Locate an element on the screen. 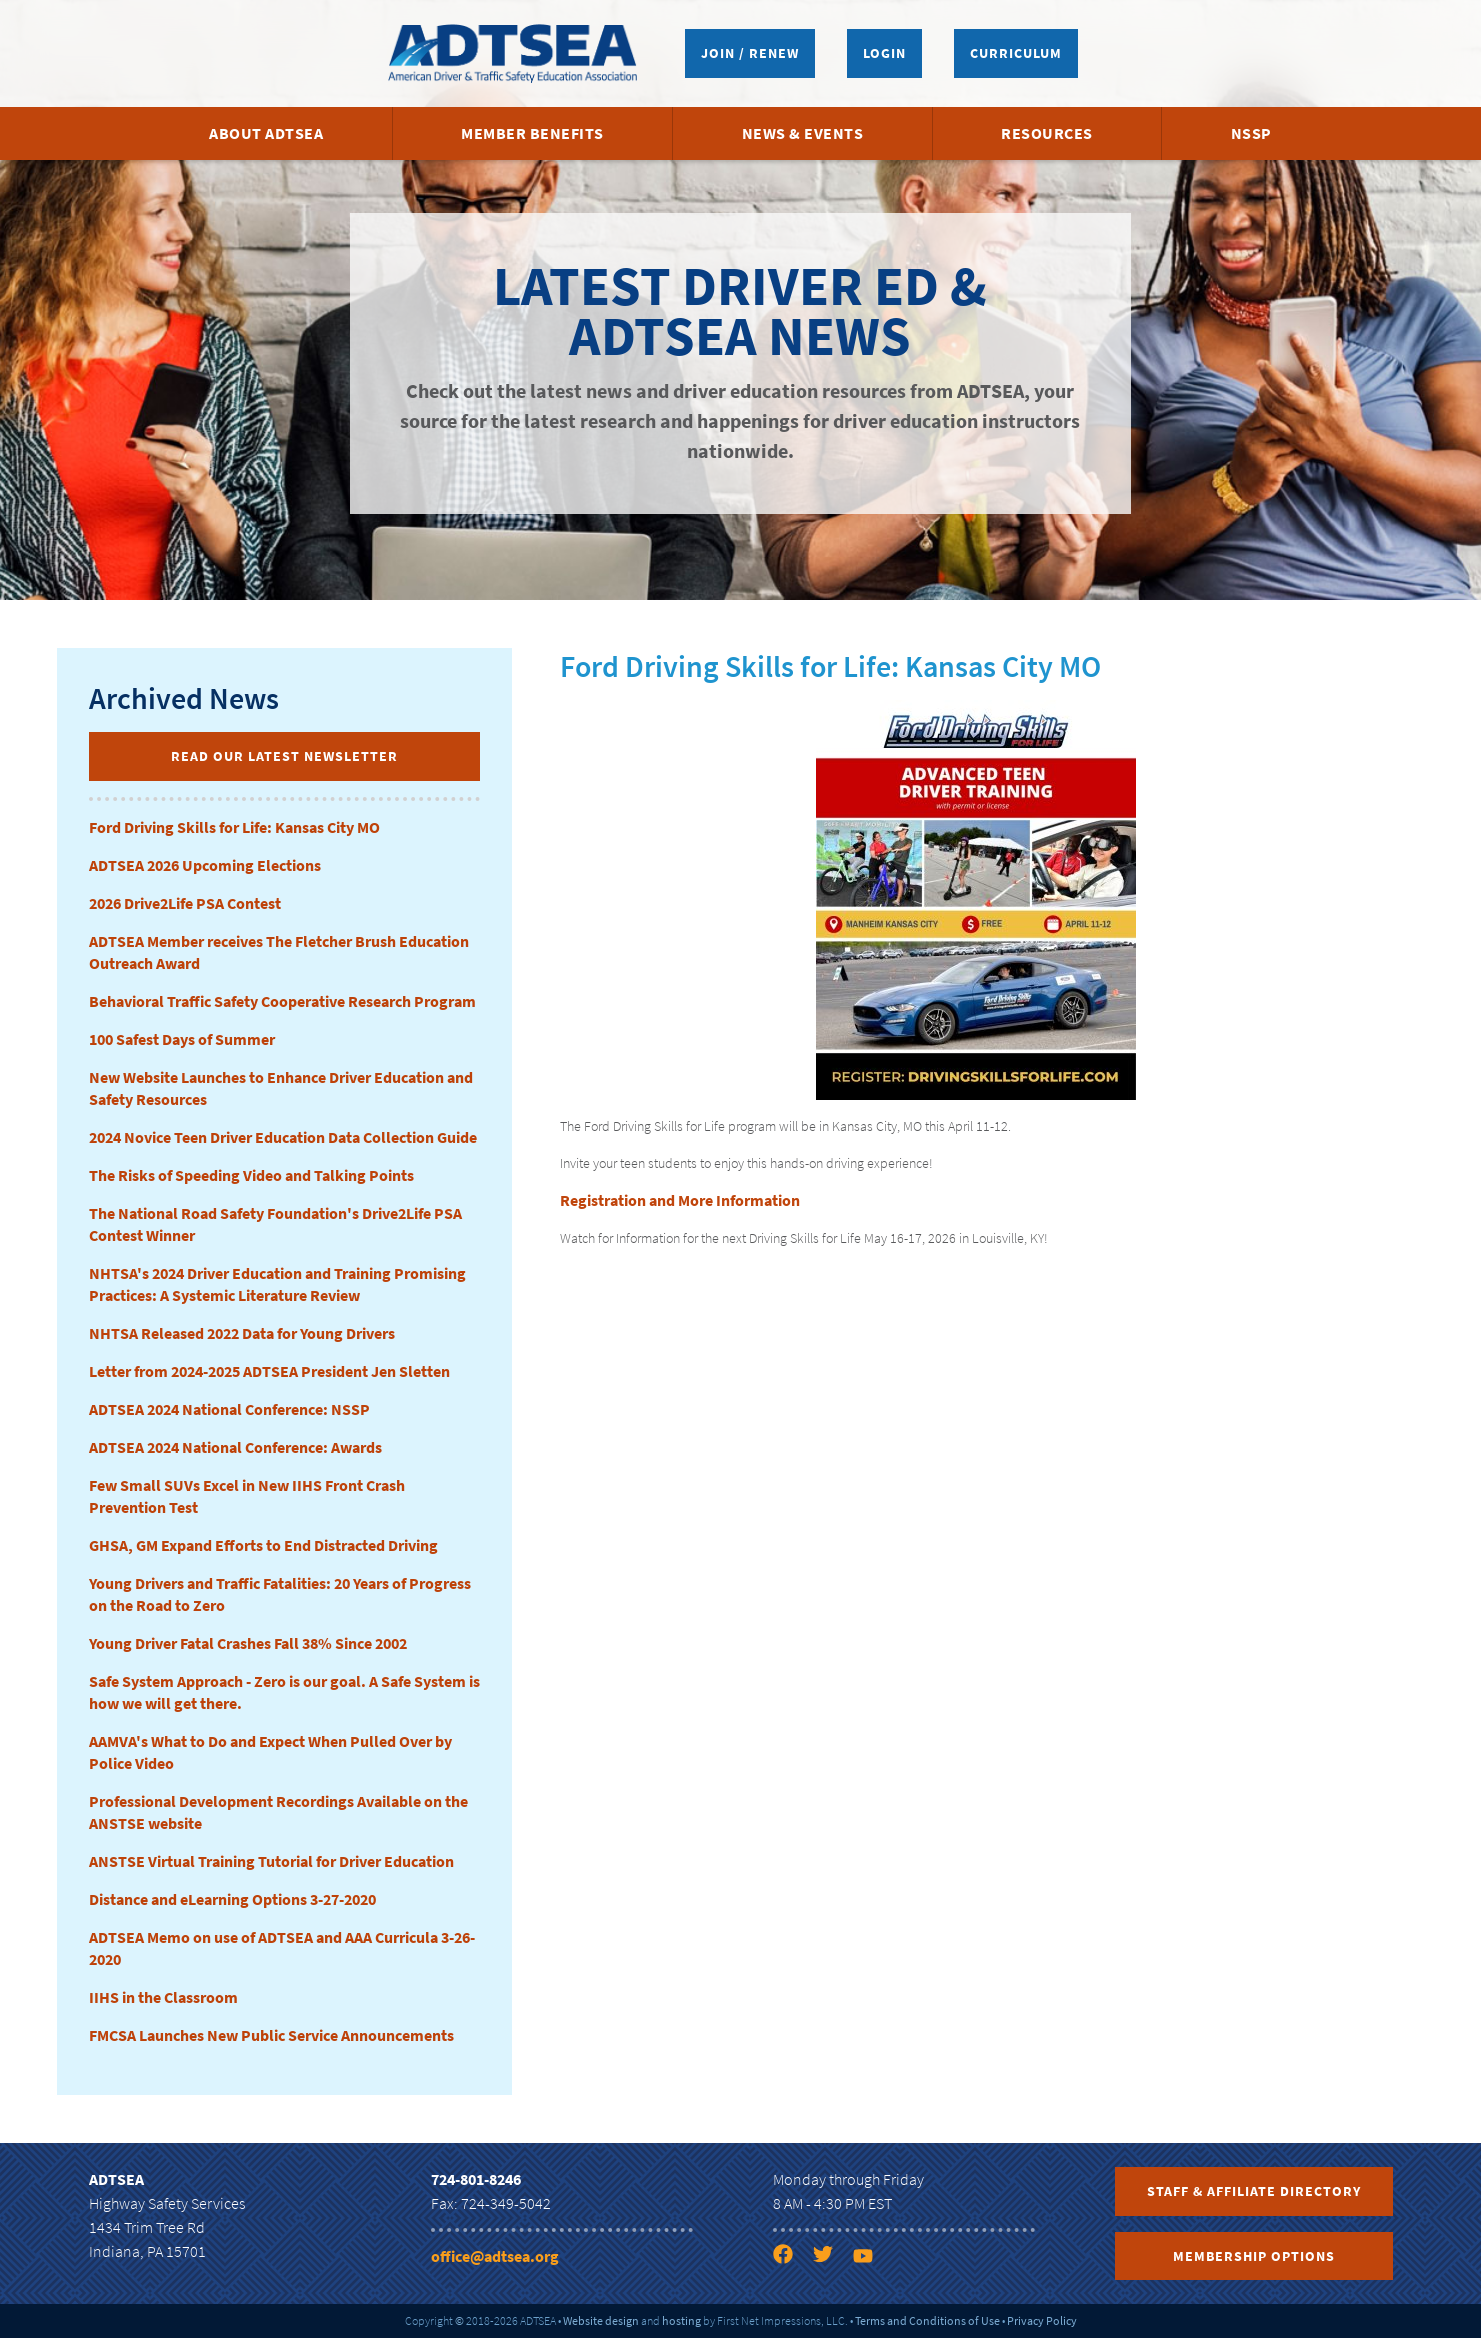 Image resolution: width=1481 pixels, height=2338 pixels. 2026 Drive2Life PSA Contest is located at coordinates (185, 903).